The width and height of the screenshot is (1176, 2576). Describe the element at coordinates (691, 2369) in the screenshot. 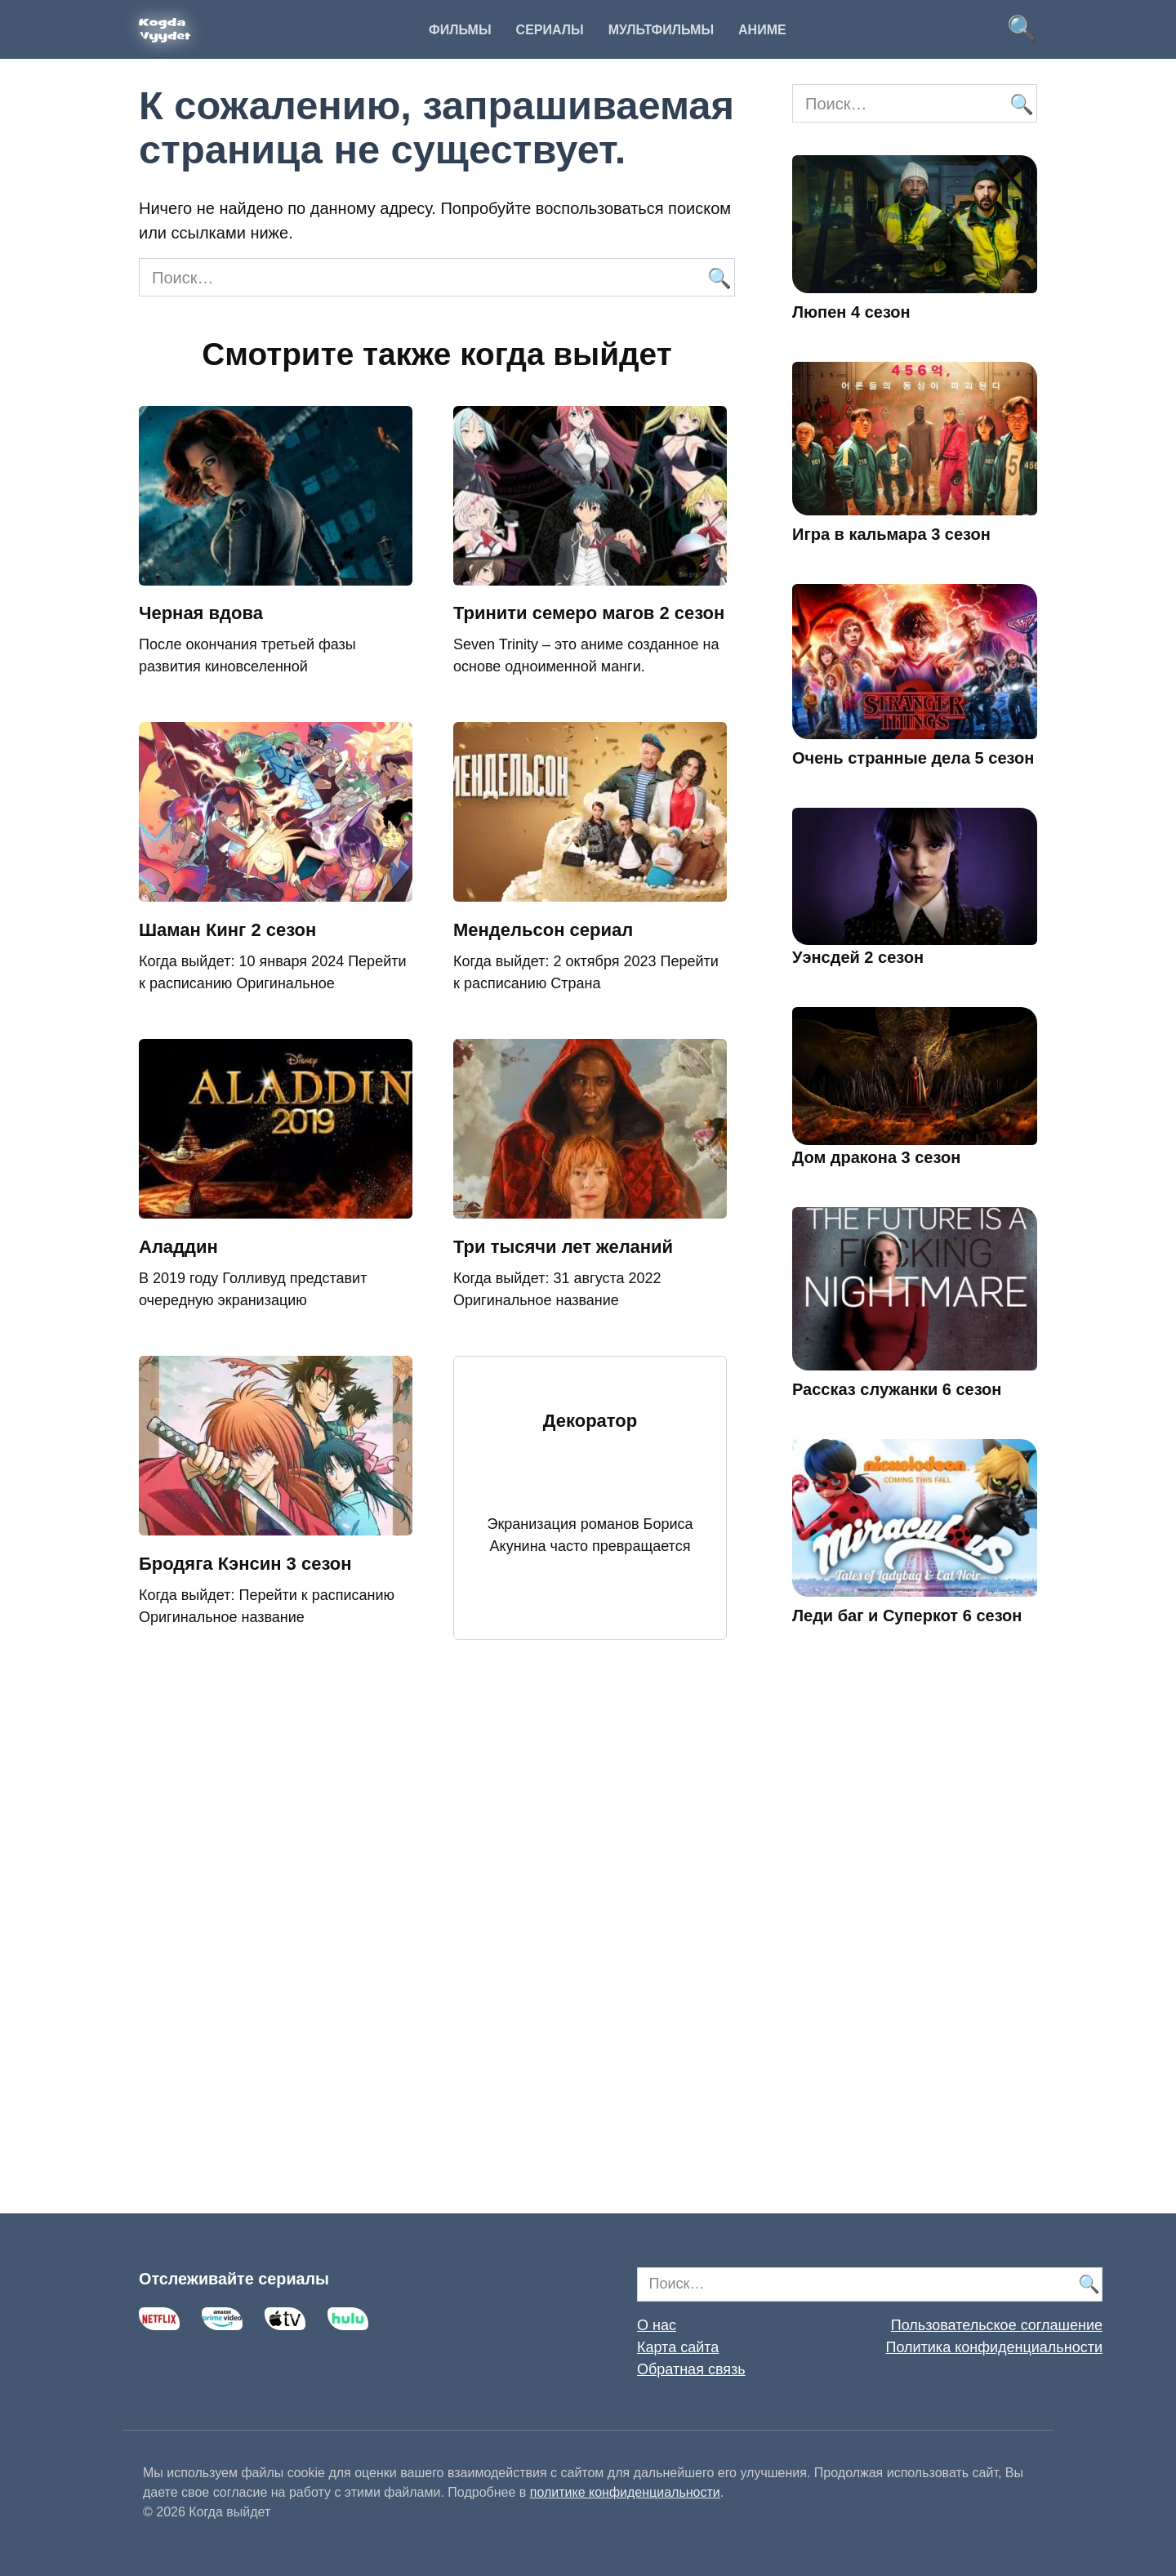

I see `Обратная связь` at that location.